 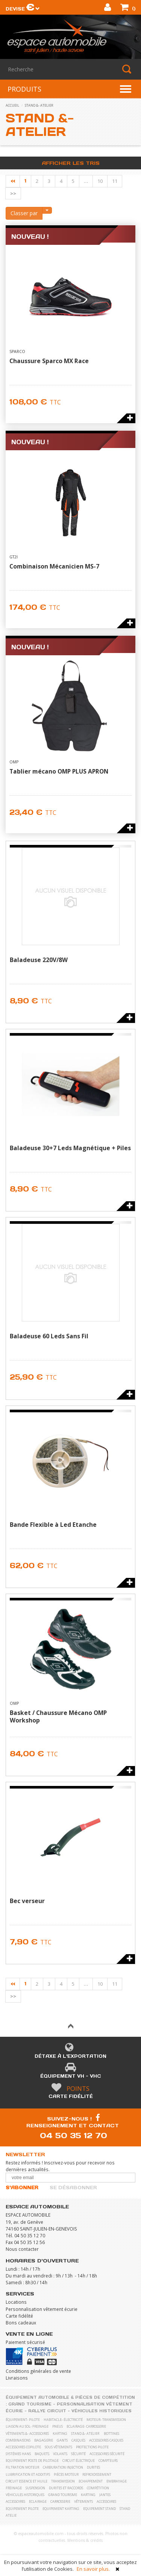 I want to click on Bons cadeaux, so click(x=21, y=2323).